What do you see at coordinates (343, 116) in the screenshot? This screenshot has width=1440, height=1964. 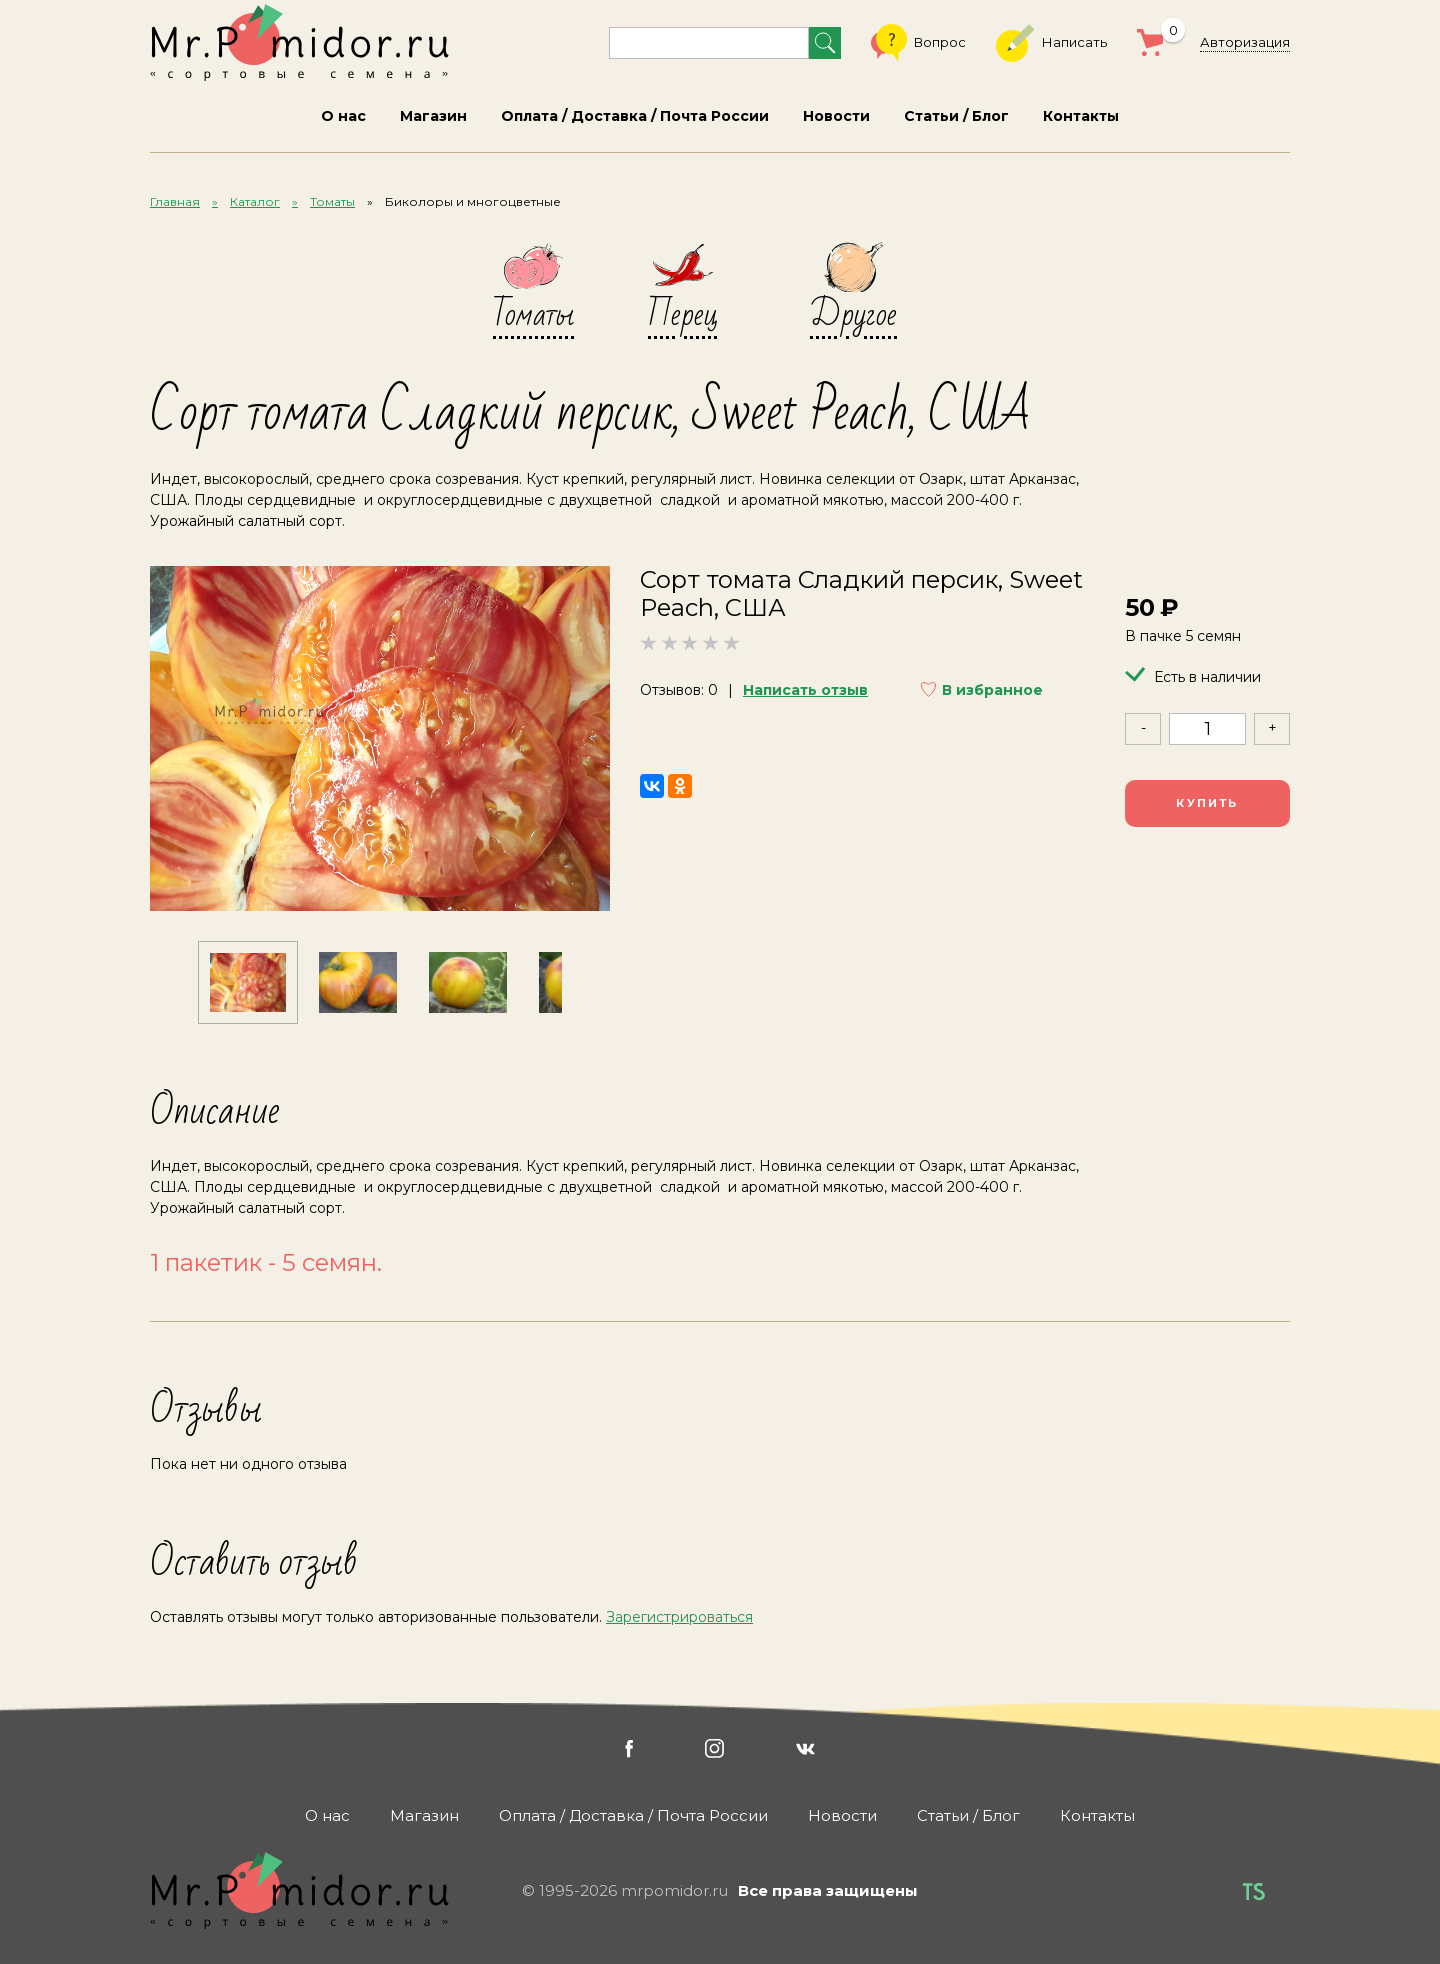 I see `О нас` at bounding box center [343, 116].